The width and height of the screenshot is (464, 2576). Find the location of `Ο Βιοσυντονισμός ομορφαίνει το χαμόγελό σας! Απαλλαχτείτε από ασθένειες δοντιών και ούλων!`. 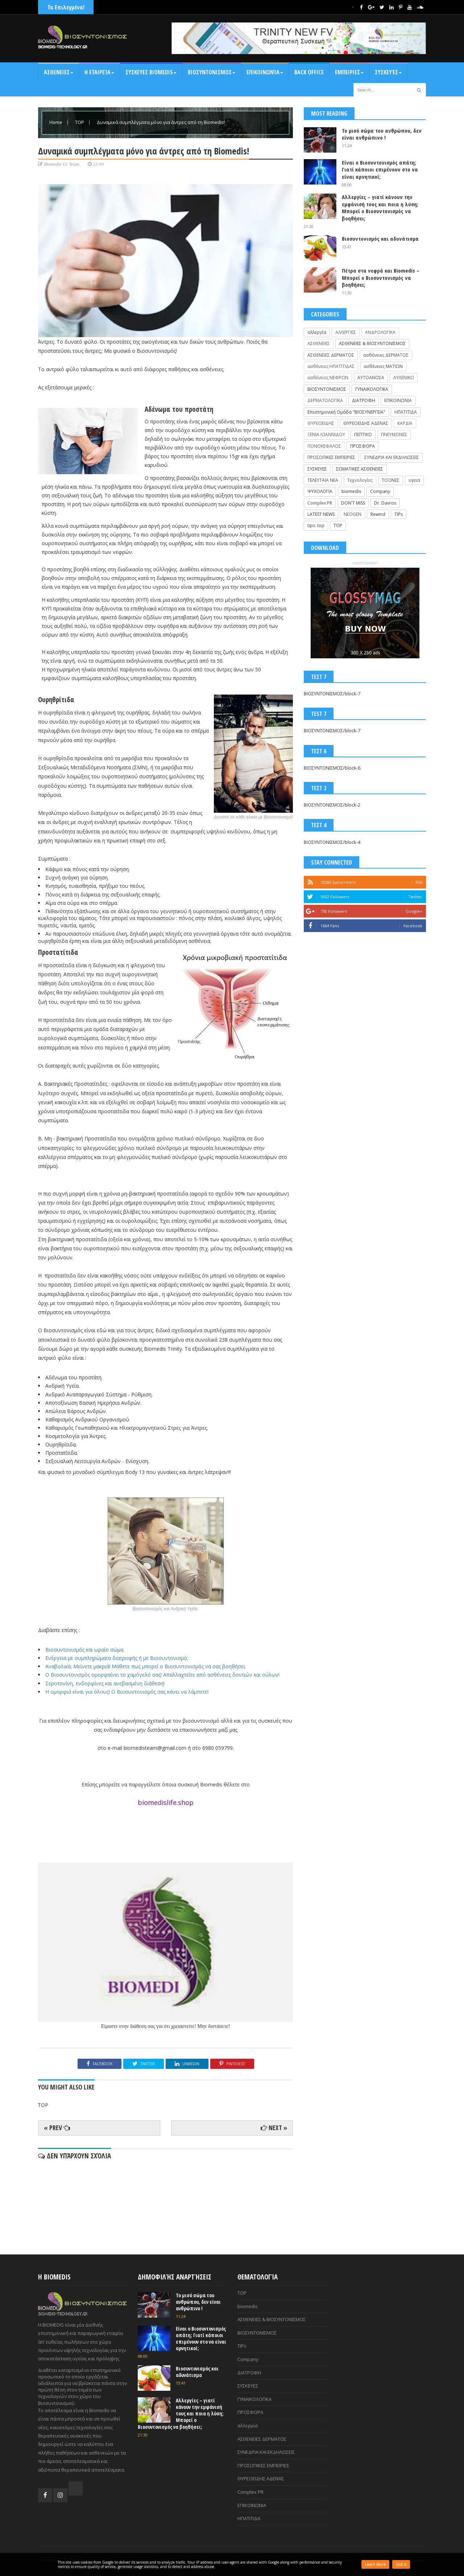

Ο Βιοσυντονισμός ομορφαίνει το χαμόγελό σας! Απαλλαχτείτε από ασθένειες δοντιών και ούλων! is located at coordinates (162, 1674).